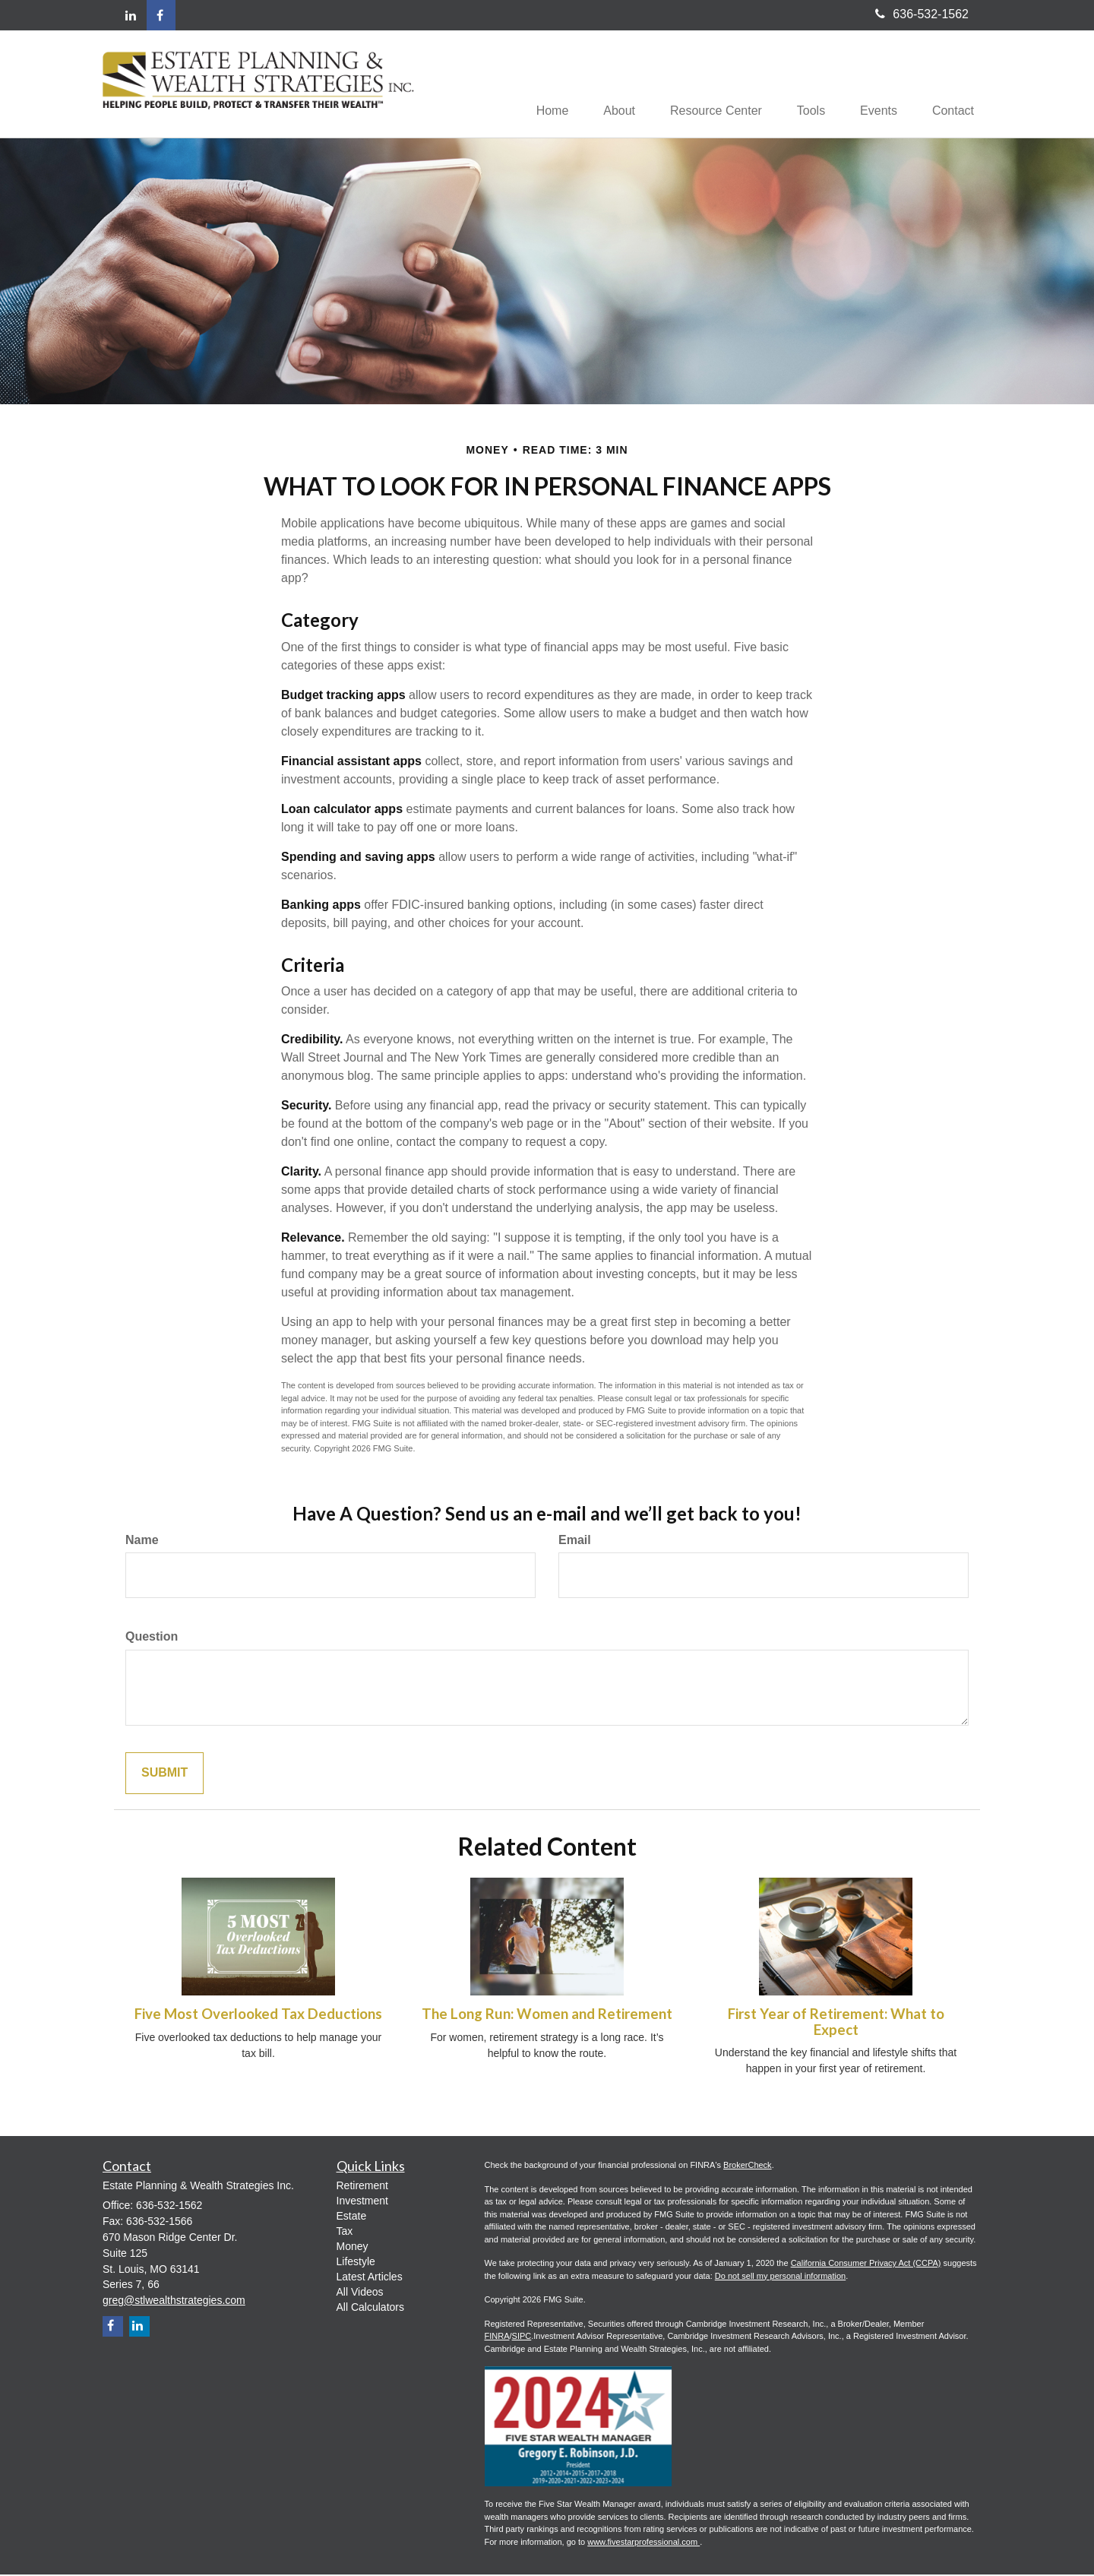  I want to click on California Consumer Privacy Act (CCPA), so click(866, 2264).